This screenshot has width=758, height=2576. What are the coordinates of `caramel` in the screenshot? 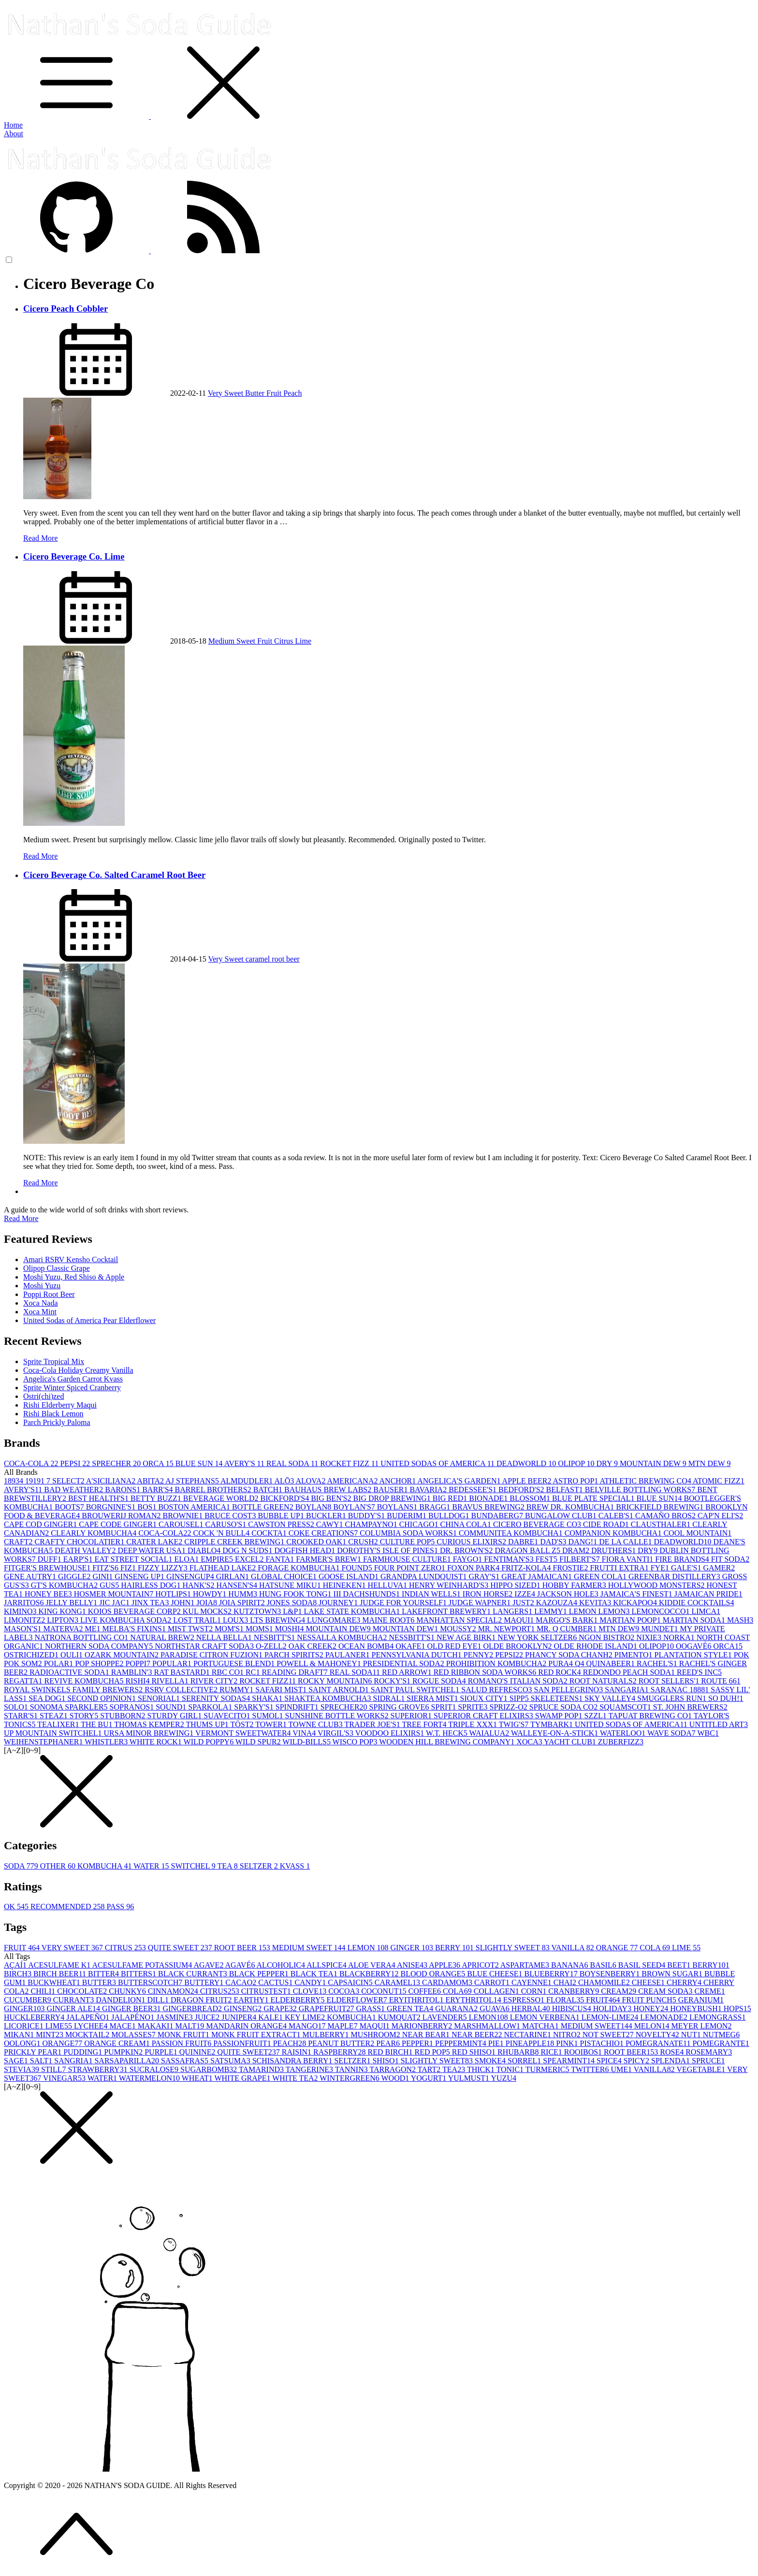 It's located at (259, 959).